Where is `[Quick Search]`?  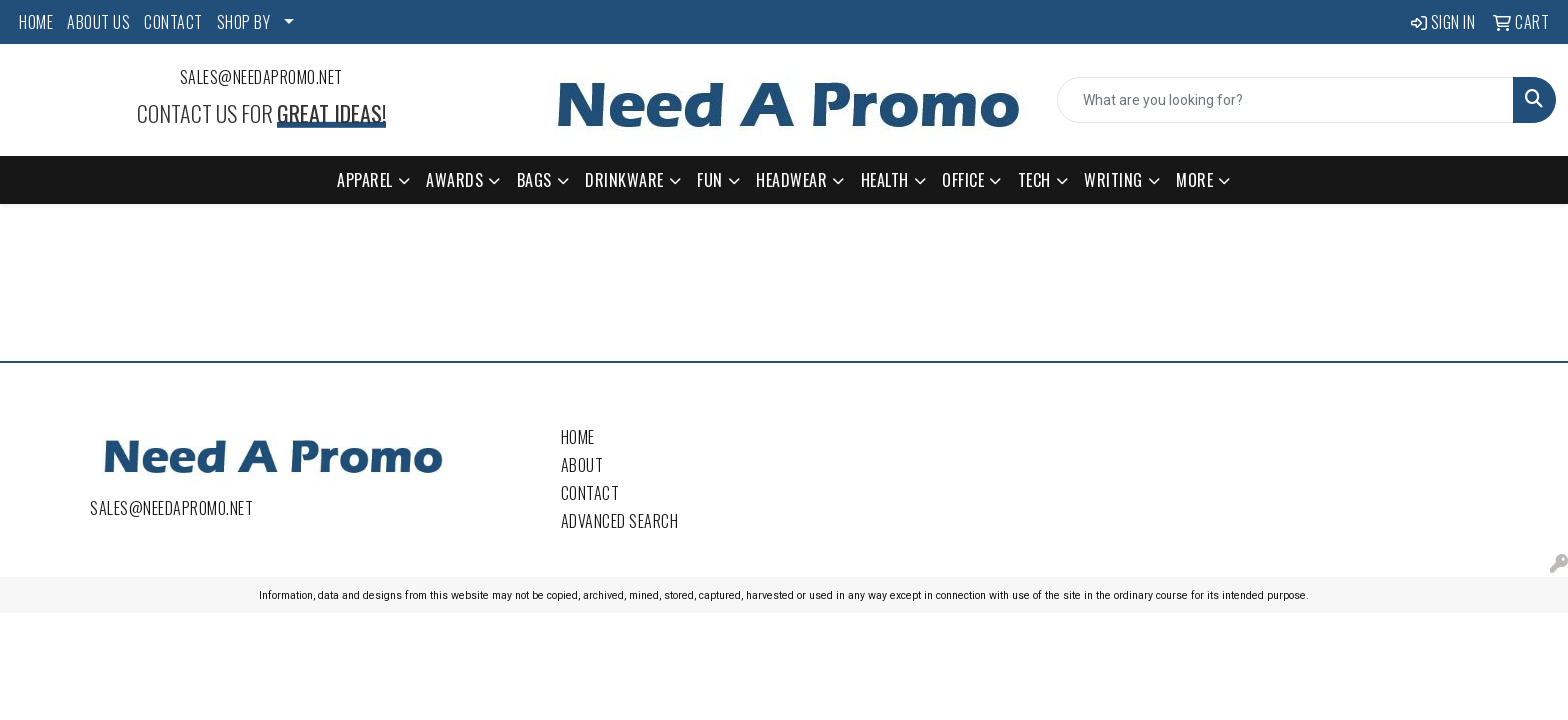 [Quick Search] is located at coordinates (1285, 100).